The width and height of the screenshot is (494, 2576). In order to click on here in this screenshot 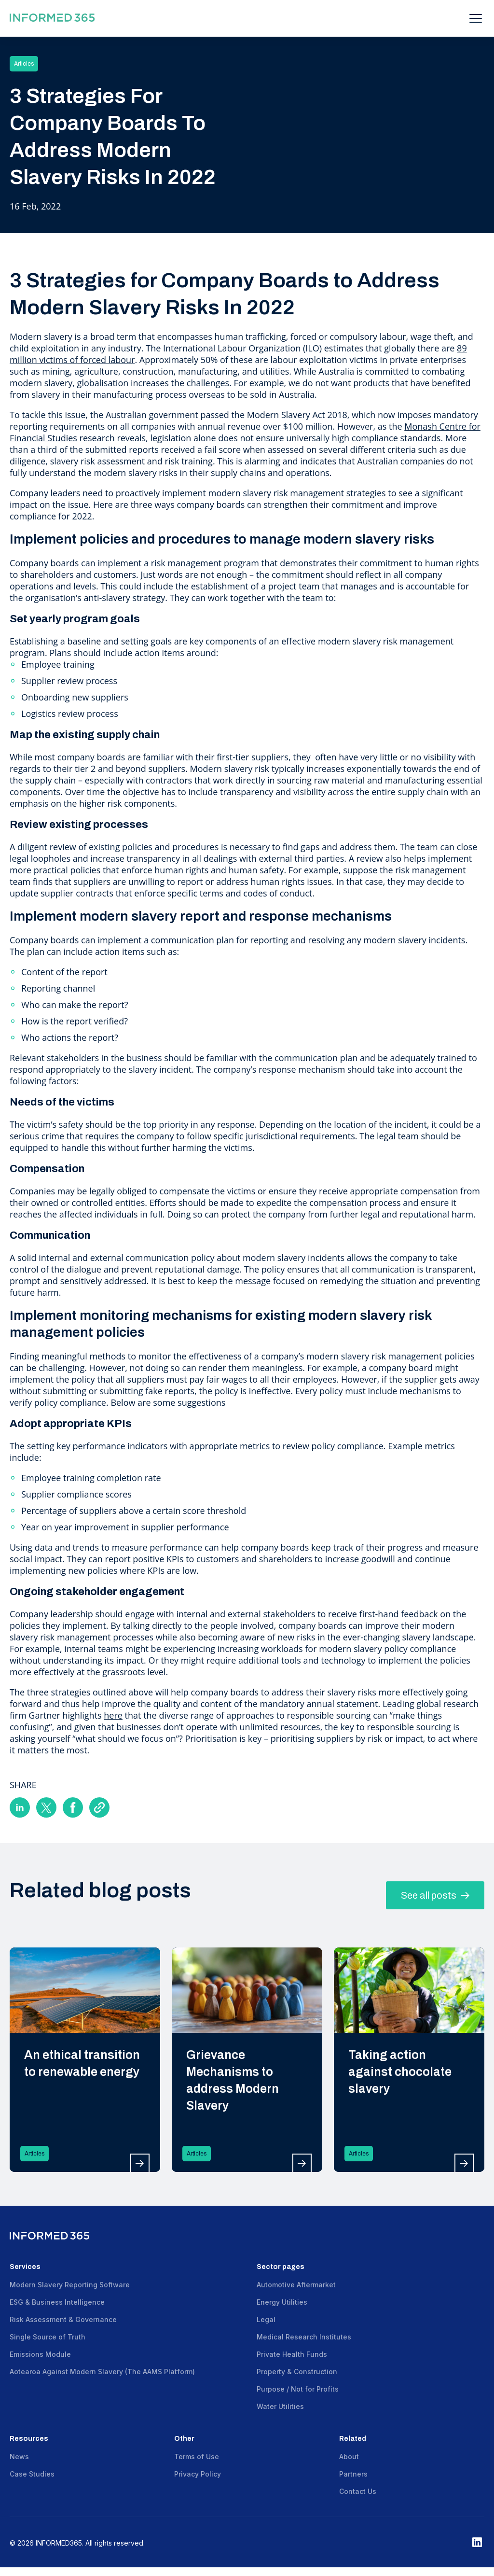, I will do `click(113, 1715)`.